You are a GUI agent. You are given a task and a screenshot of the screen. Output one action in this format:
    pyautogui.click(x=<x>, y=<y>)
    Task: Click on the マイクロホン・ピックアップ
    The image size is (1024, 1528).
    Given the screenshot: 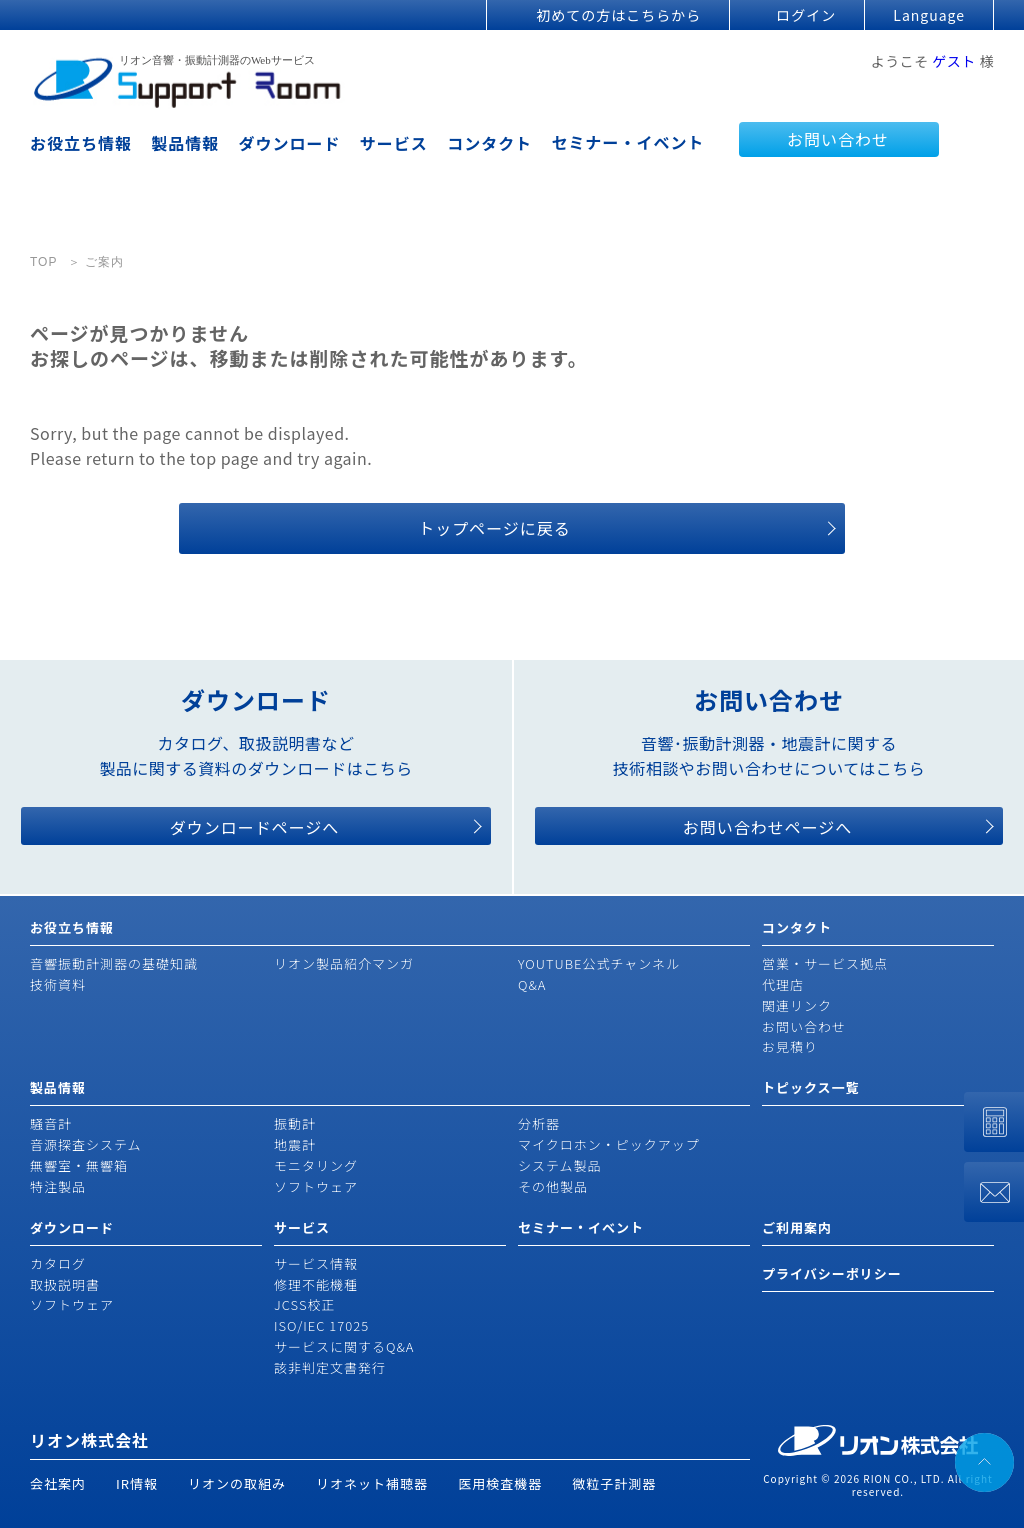 What is the action you would take?
    pyautogui.click(x=609, y=1144)
    